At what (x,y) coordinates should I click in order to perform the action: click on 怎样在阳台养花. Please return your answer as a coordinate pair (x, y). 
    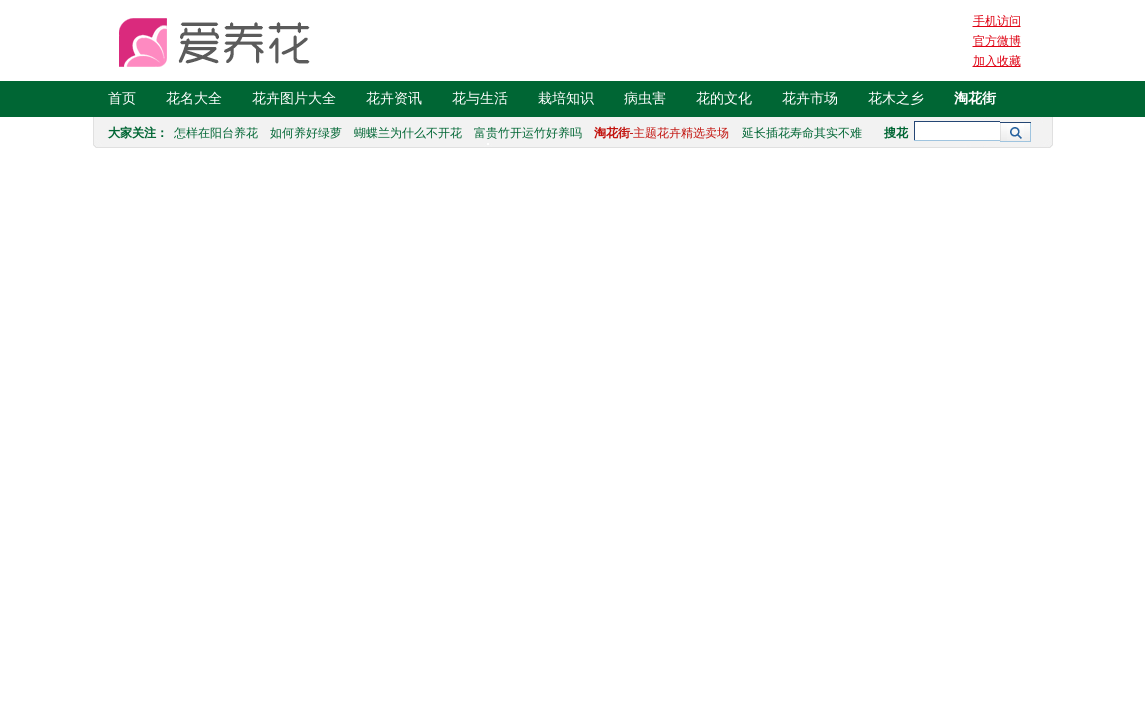
    Looking at the image, I should click on (216, 133).